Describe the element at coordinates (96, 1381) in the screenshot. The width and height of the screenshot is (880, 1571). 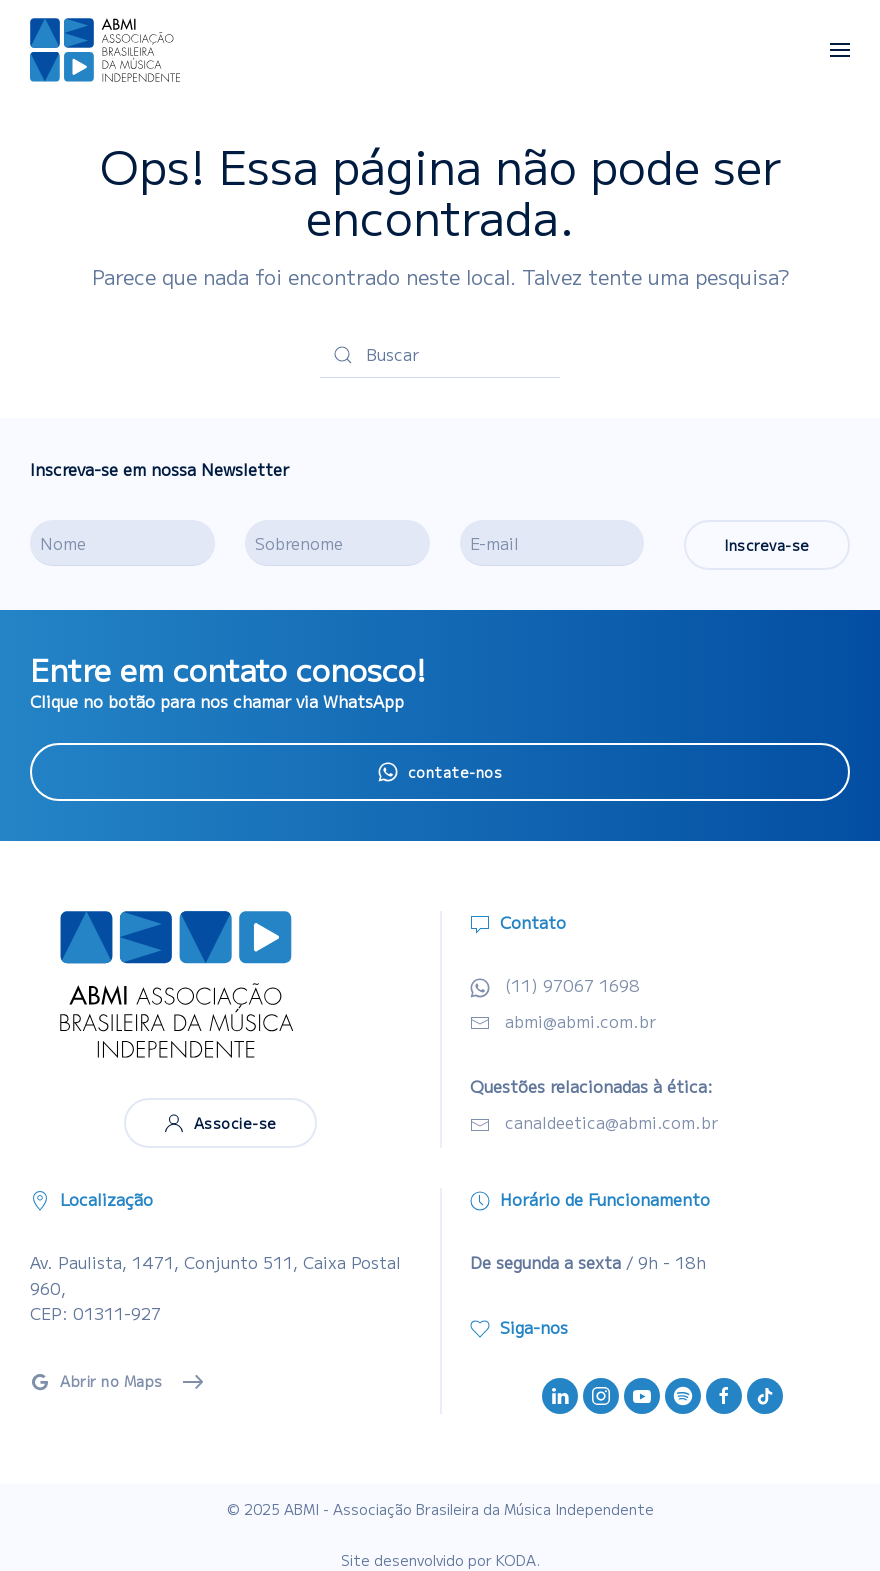
I see `Abrir no Maps` at that location.